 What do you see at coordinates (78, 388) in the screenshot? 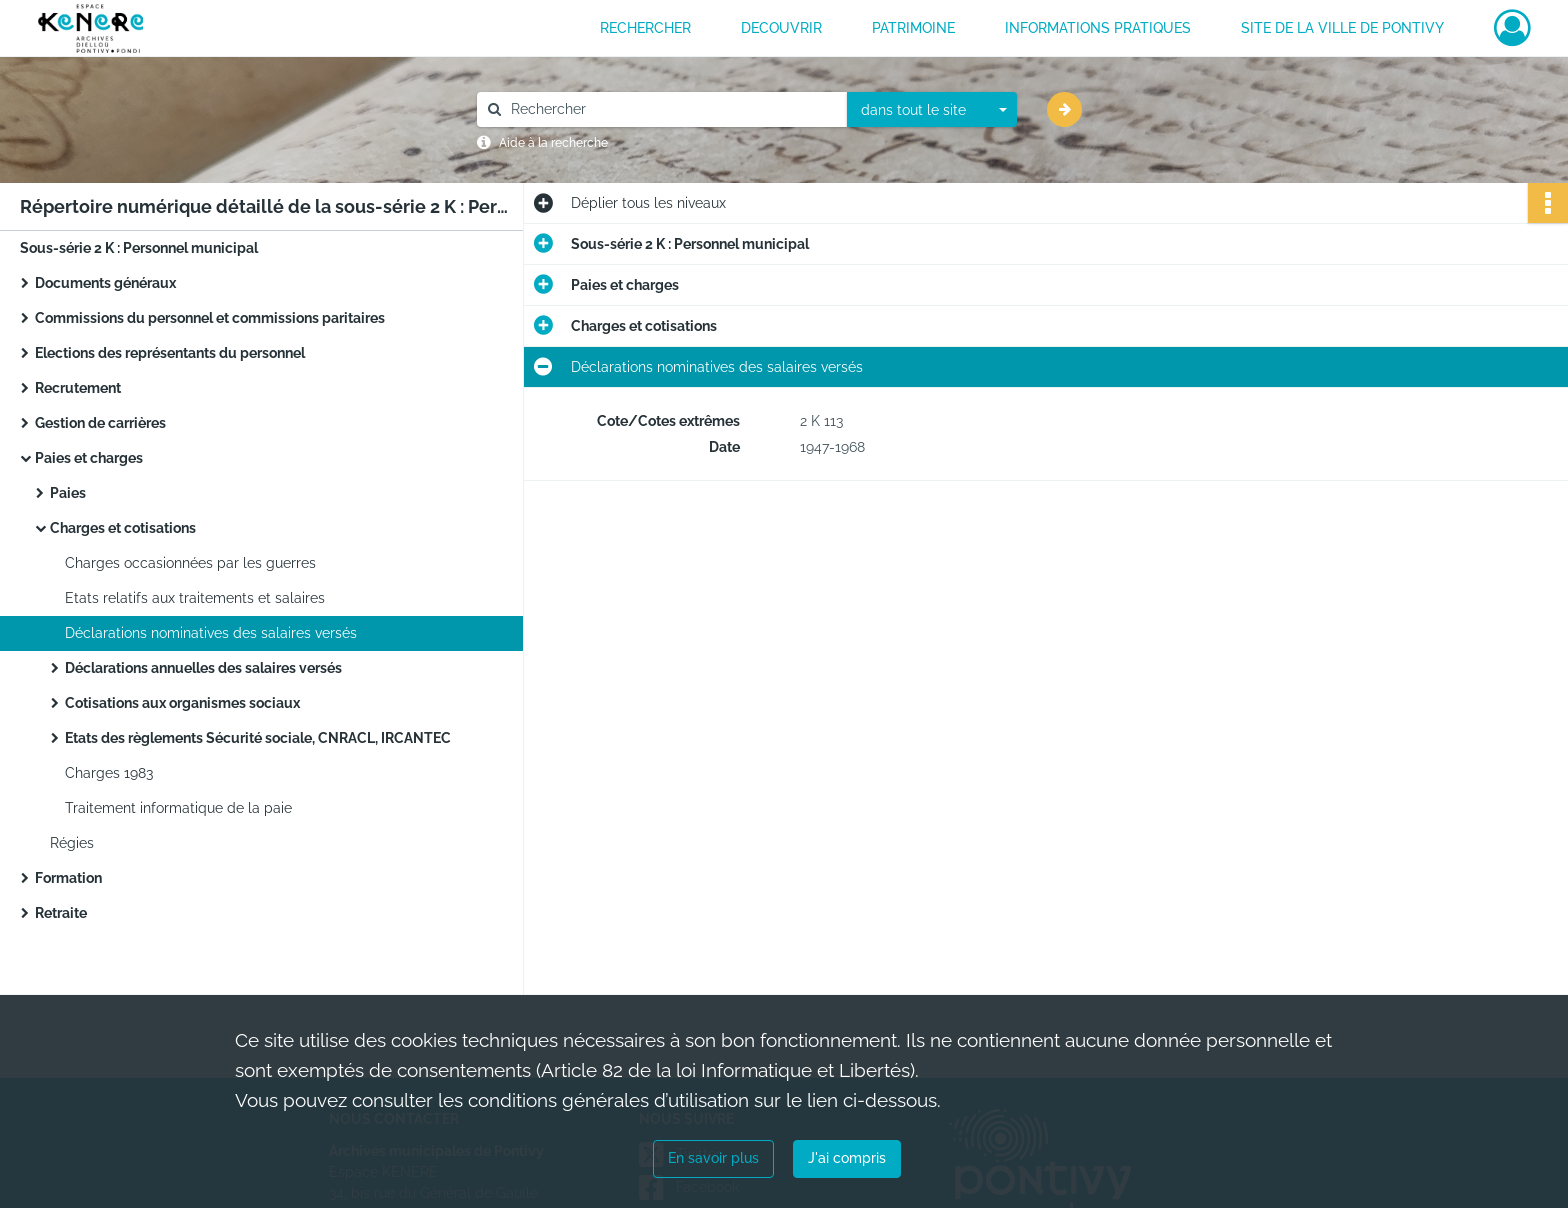
I see `Recrutement` at bounding box center [78, 388].